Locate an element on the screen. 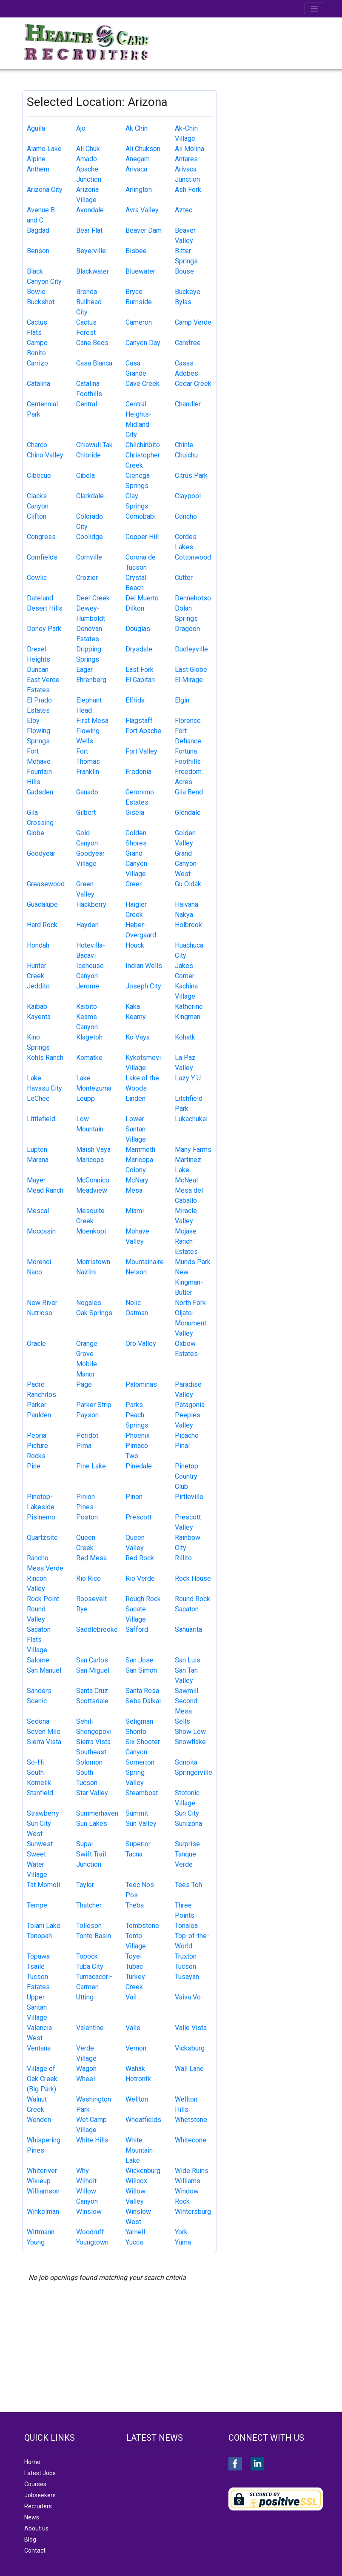 The width and height of the screenshot is (342, 2576). Sunwest is located at coordinates (40, 1844).